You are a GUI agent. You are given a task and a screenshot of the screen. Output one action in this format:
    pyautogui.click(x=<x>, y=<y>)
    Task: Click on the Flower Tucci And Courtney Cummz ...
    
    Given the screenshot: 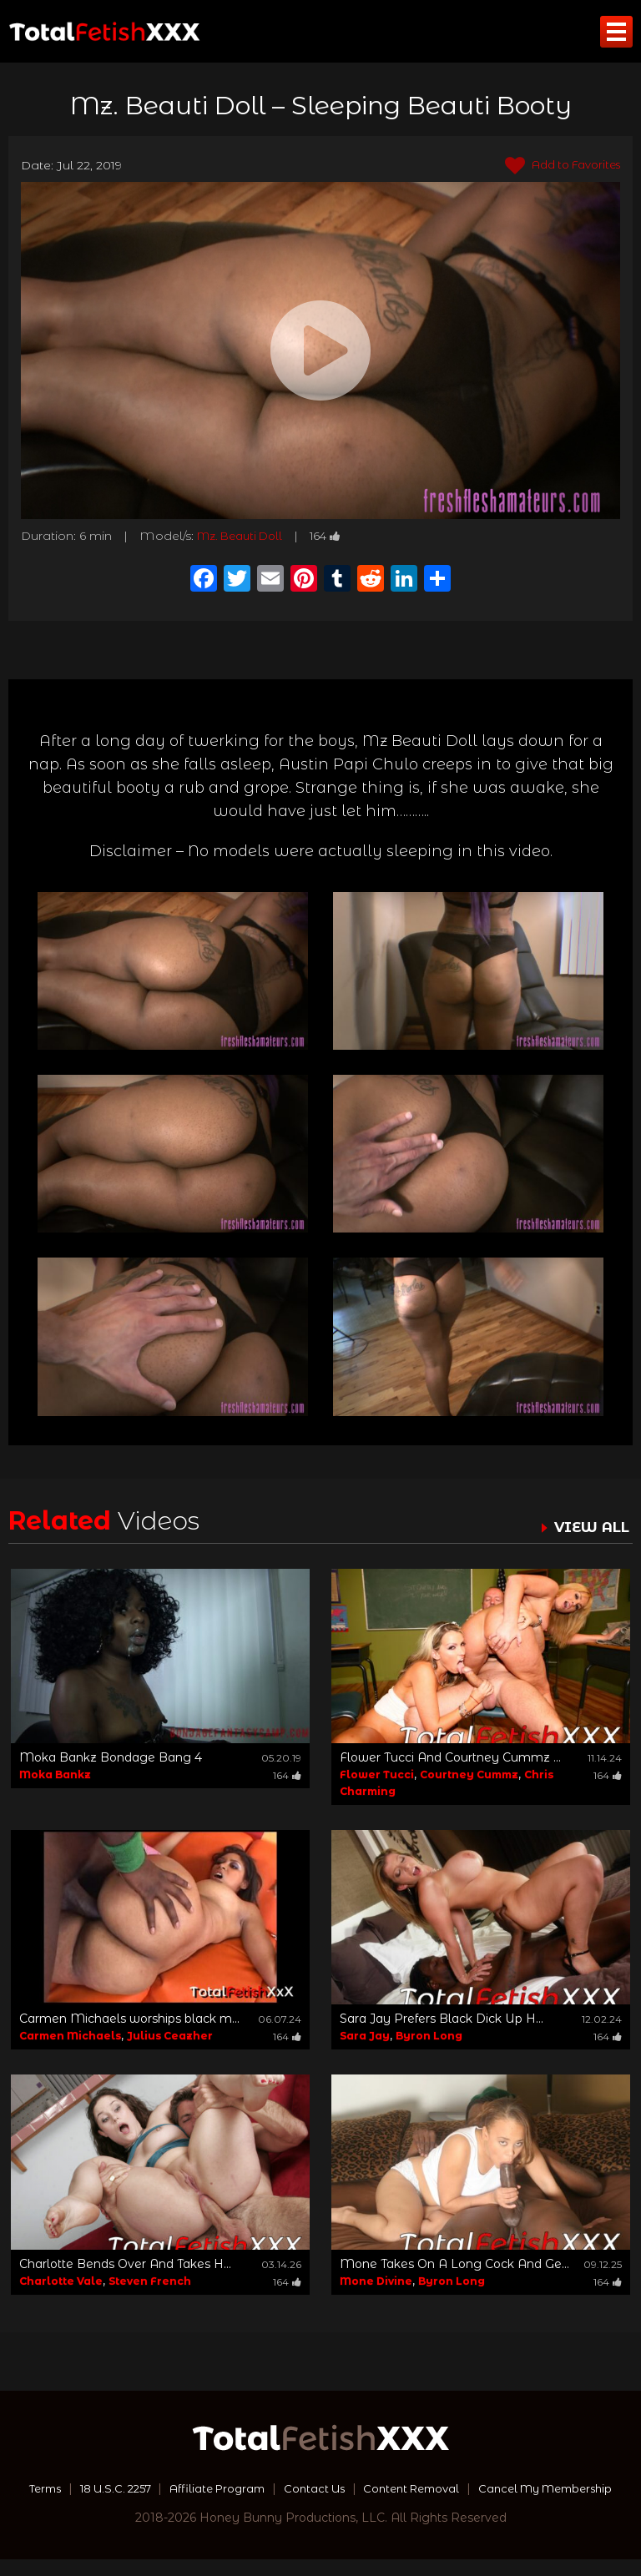 What is the action you would take?
    pyautogui.click(x=450, y=1757)
    